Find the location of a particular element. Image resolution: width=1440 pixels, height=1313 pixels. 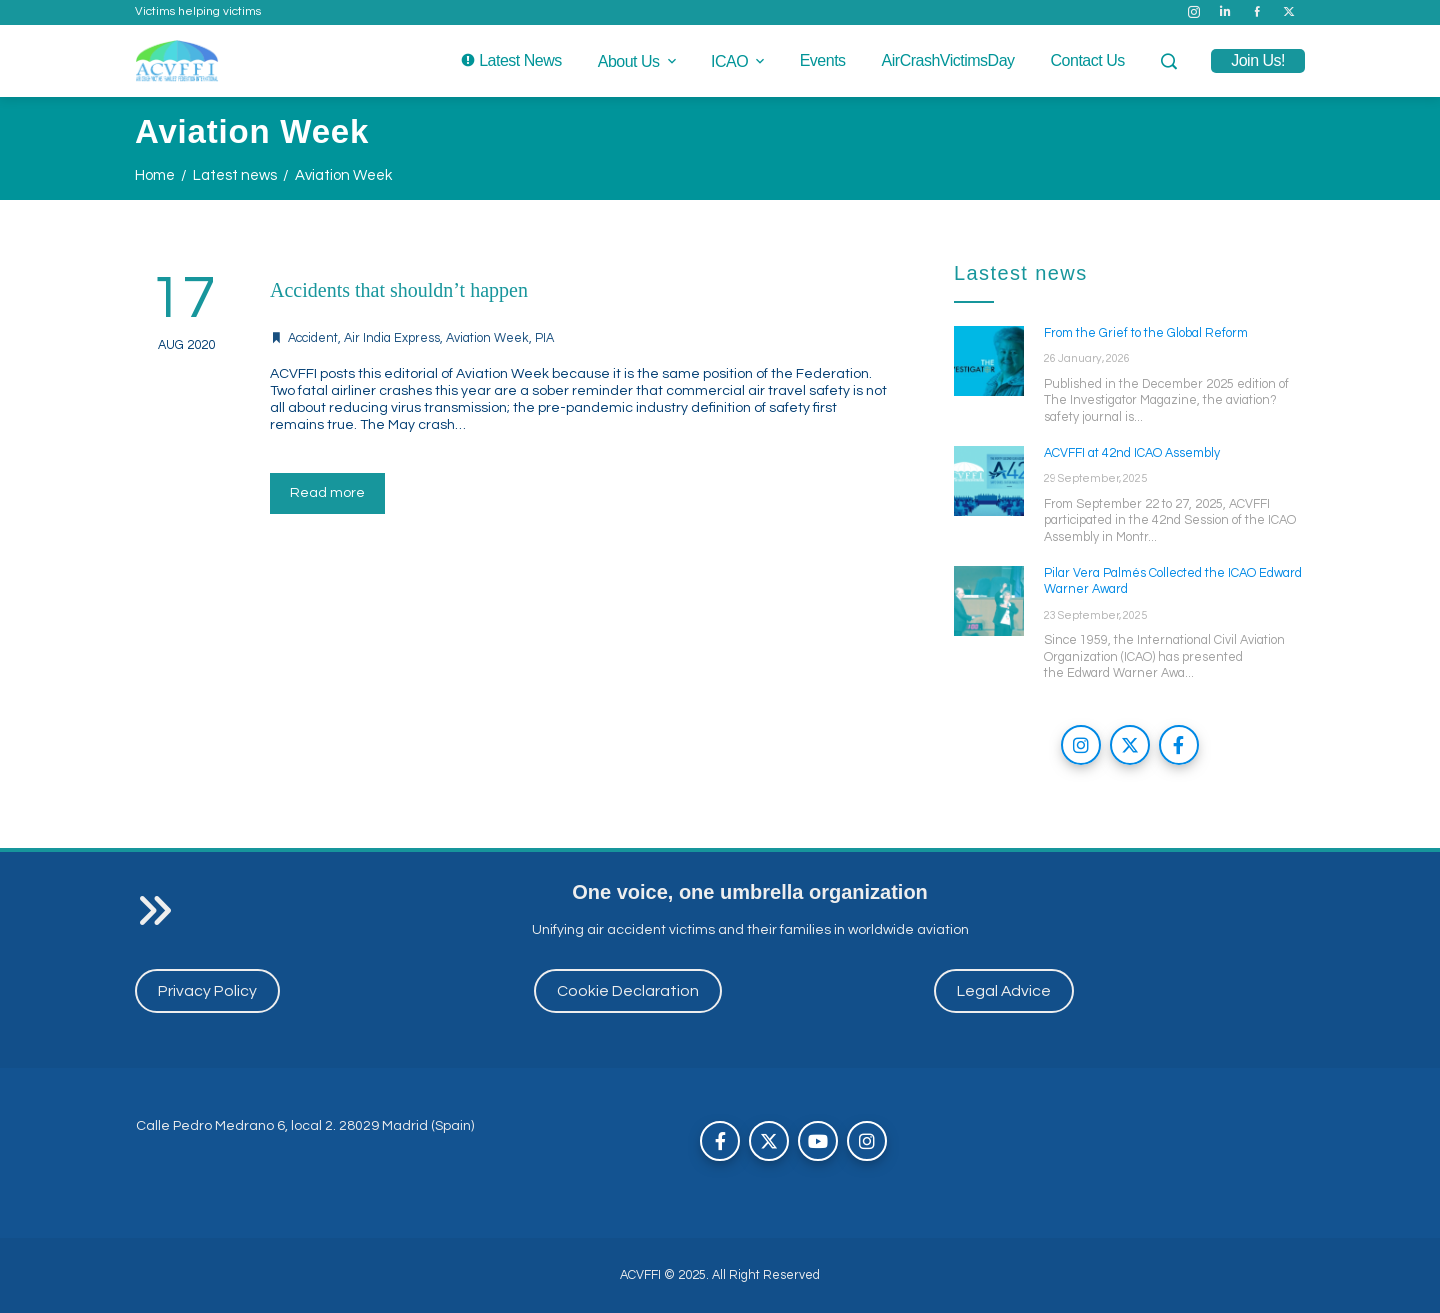

PIA is located at coordinates (544, 338).